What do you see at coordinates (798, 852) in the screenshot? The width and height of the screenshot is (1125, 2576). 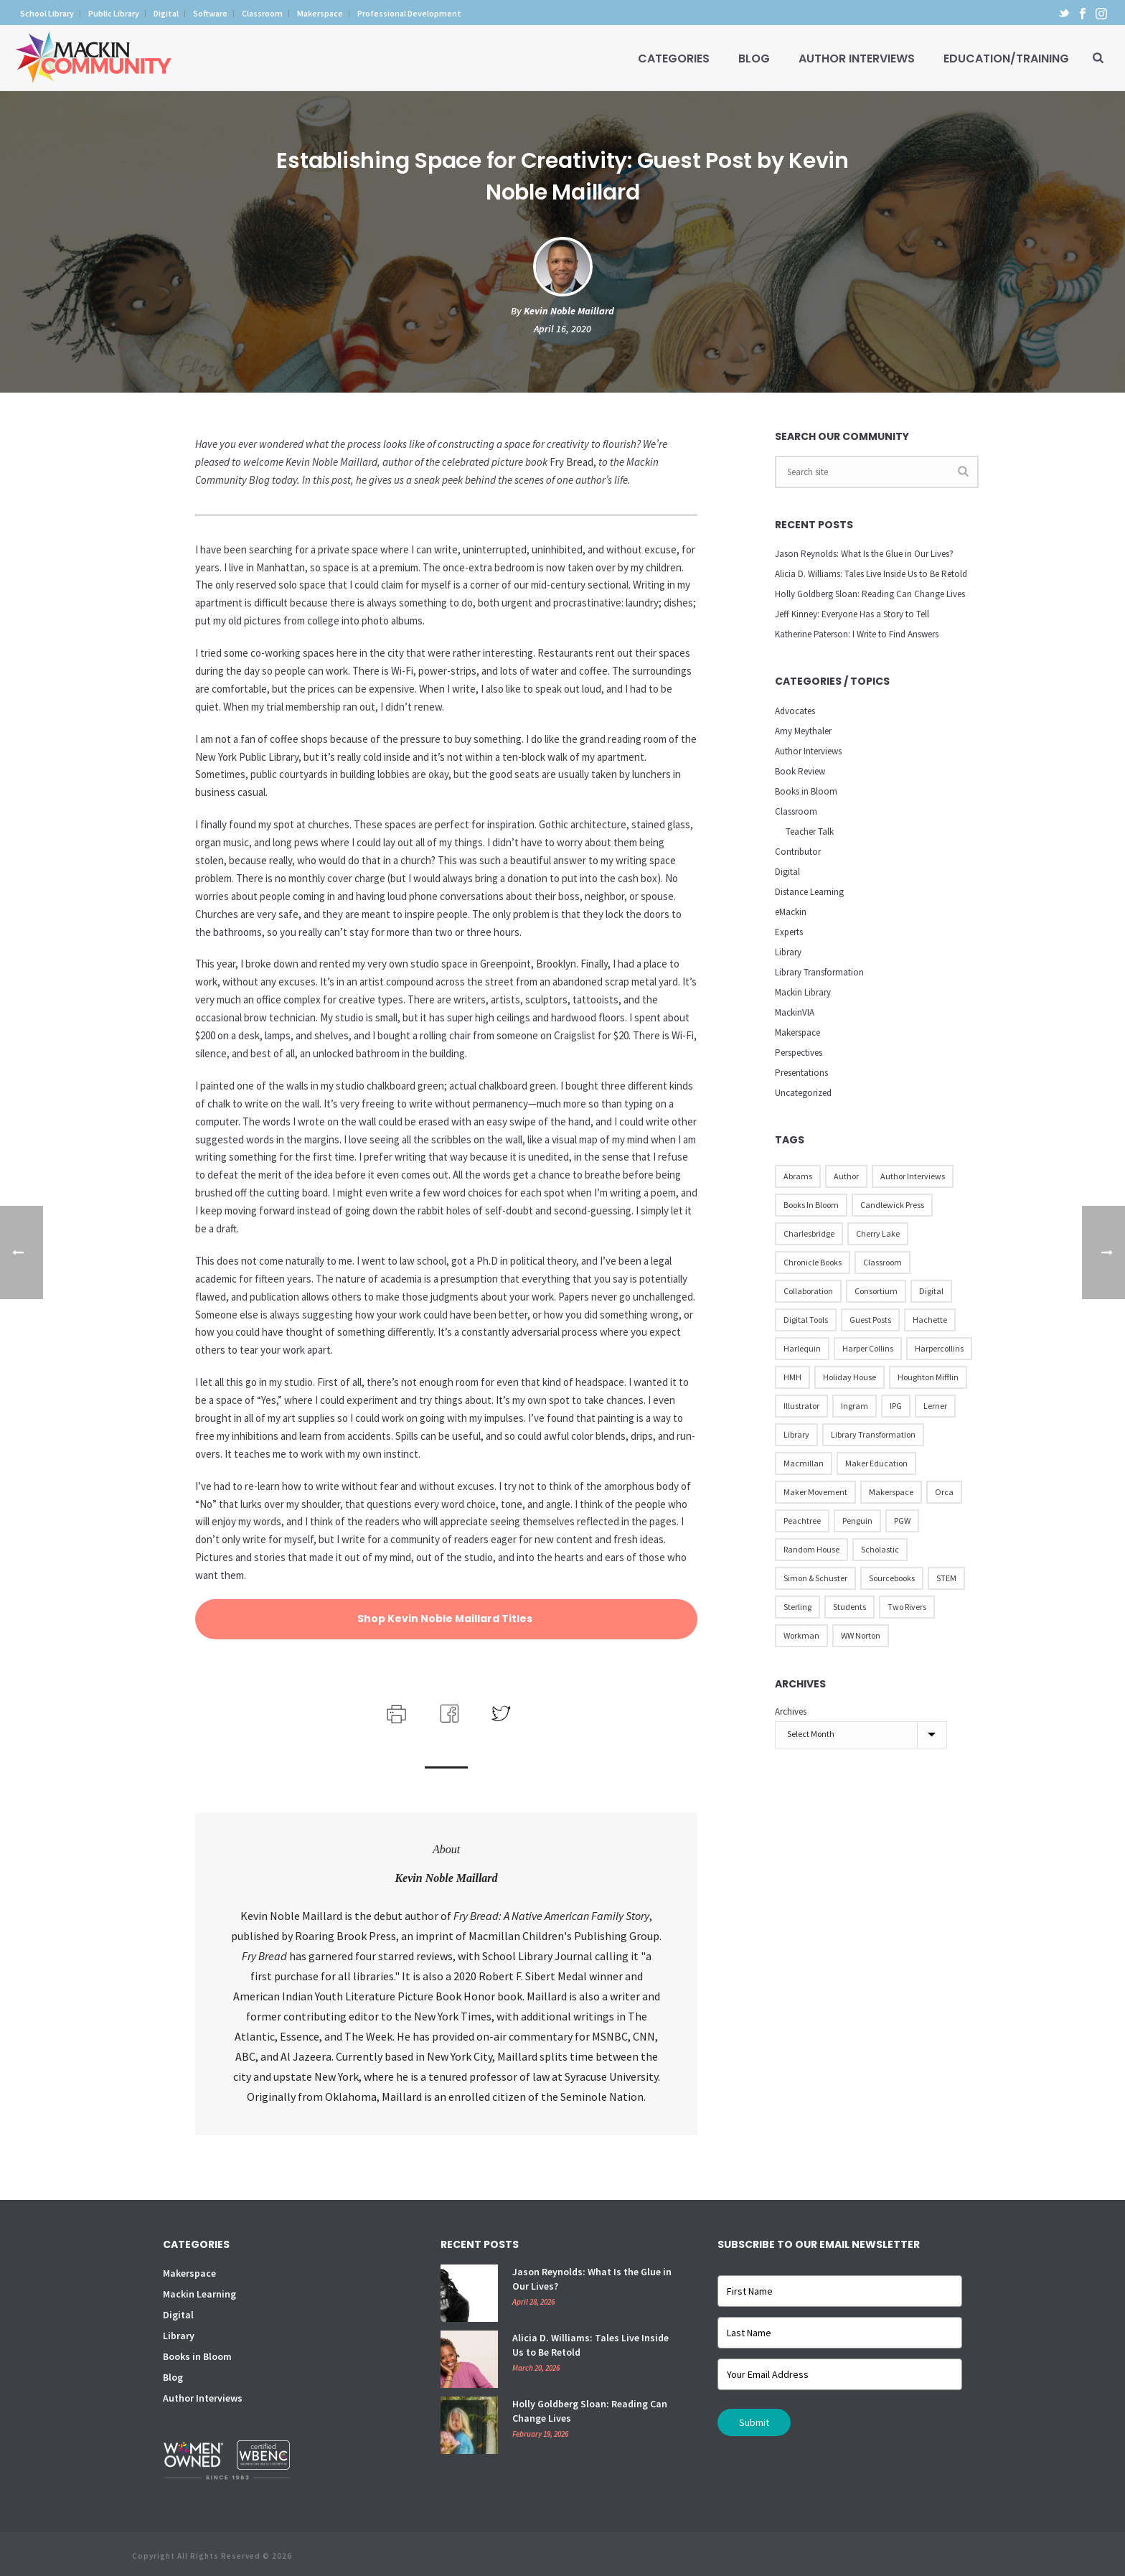 I see `Contributor` at bounding box center [798, 852].